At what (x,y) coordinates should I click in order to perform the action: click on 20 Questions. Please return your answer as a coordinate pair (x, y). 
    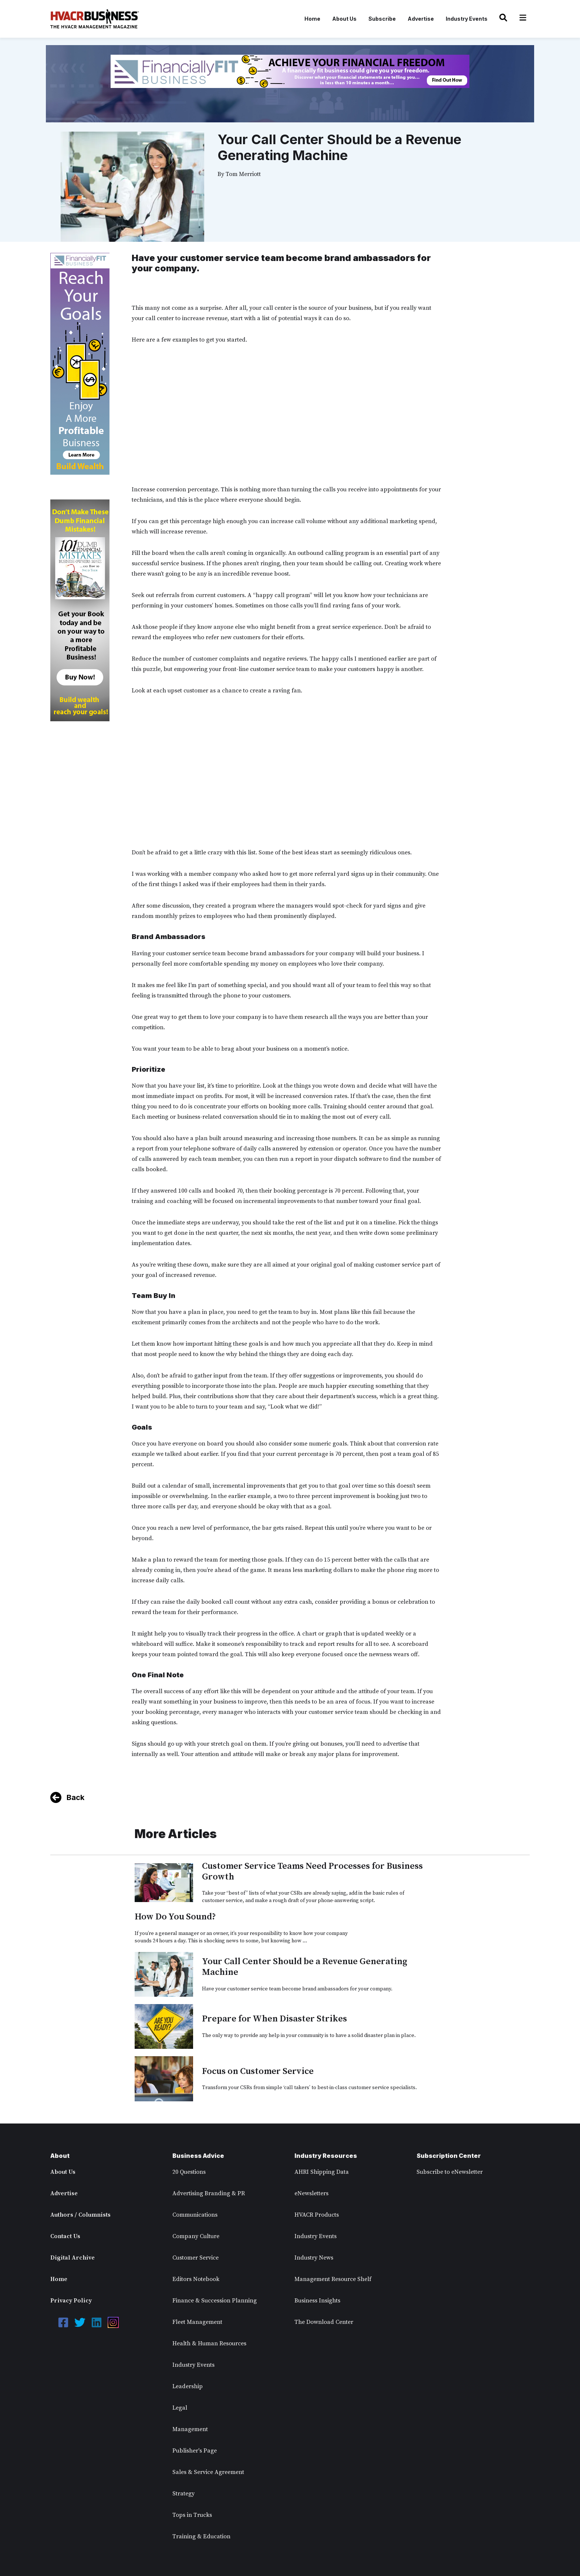
    Looking at the image, I should click on (189, 2172).